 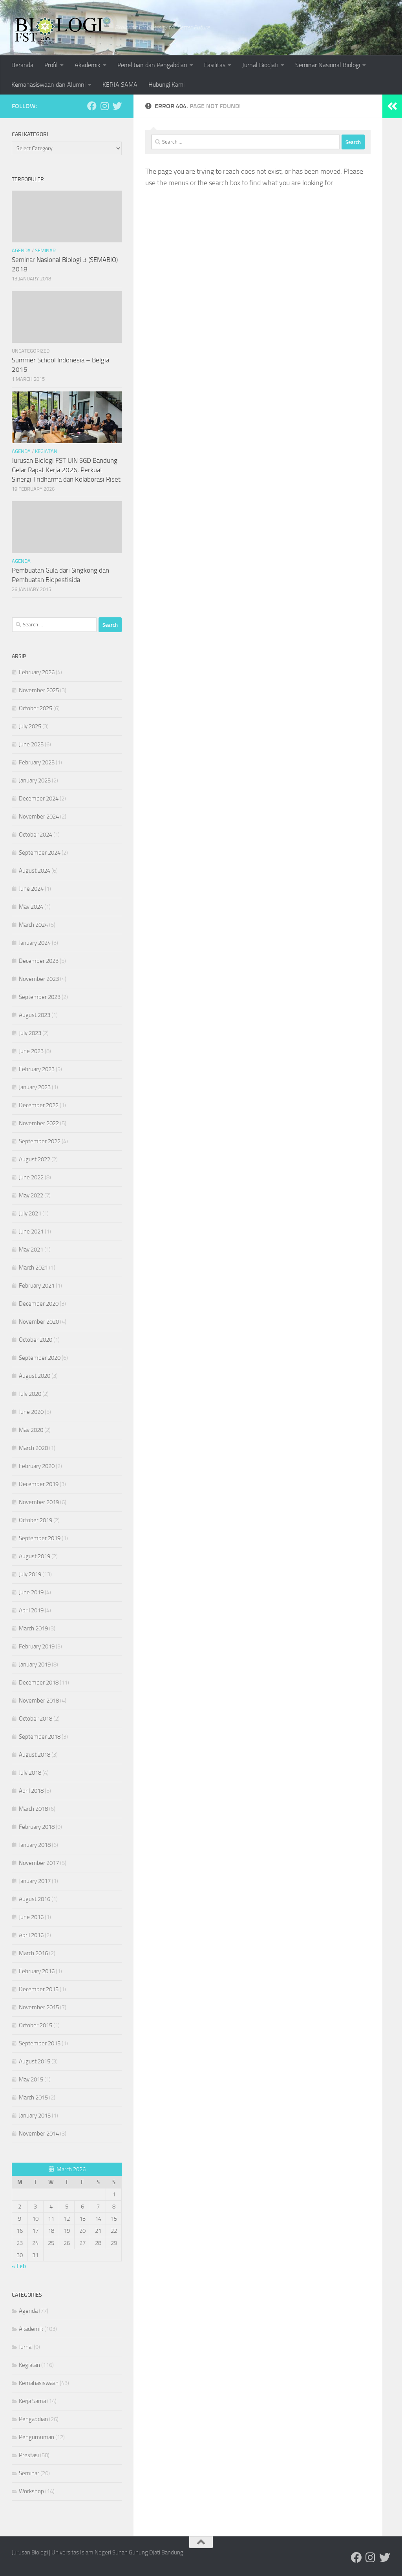 I want to click on Pengabdian, so click(x=33, y=2419).